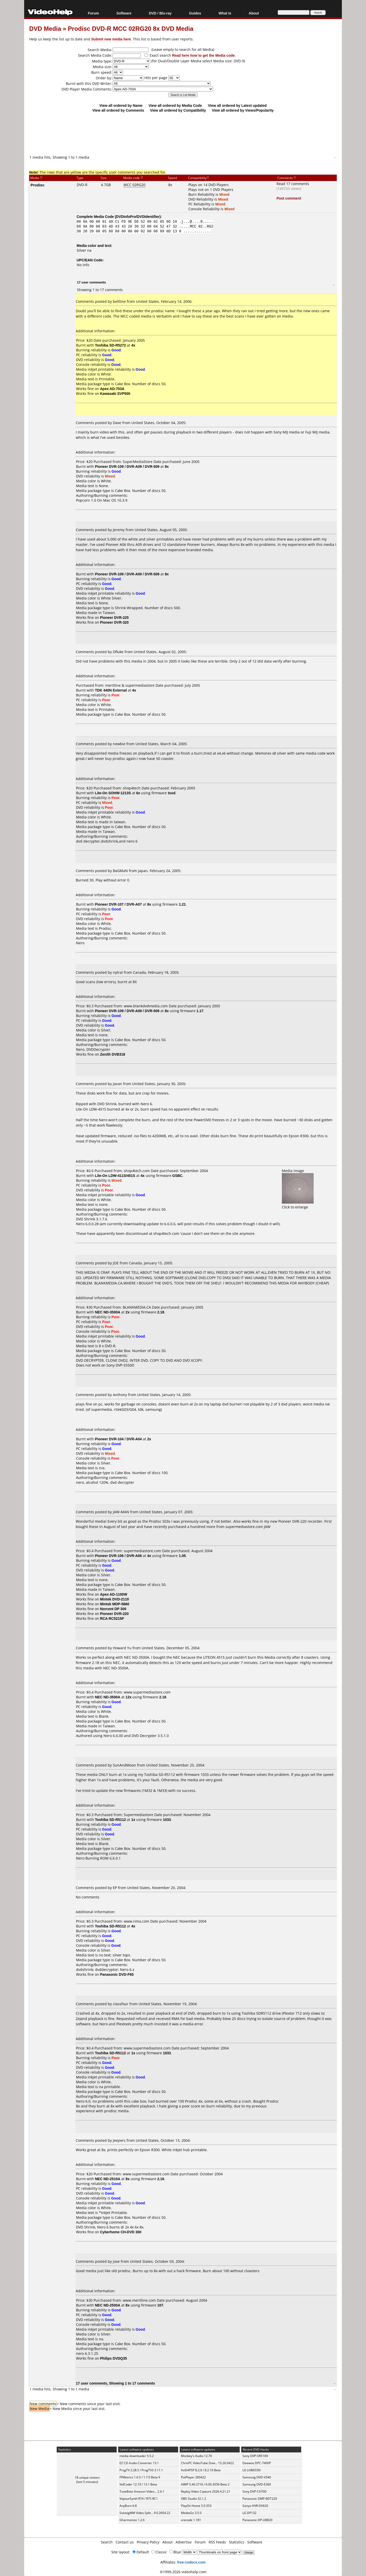  Describe the element at coordinates (243, 110) in the screenshot. I see `View all ordered by Views/Popularity` at that location.